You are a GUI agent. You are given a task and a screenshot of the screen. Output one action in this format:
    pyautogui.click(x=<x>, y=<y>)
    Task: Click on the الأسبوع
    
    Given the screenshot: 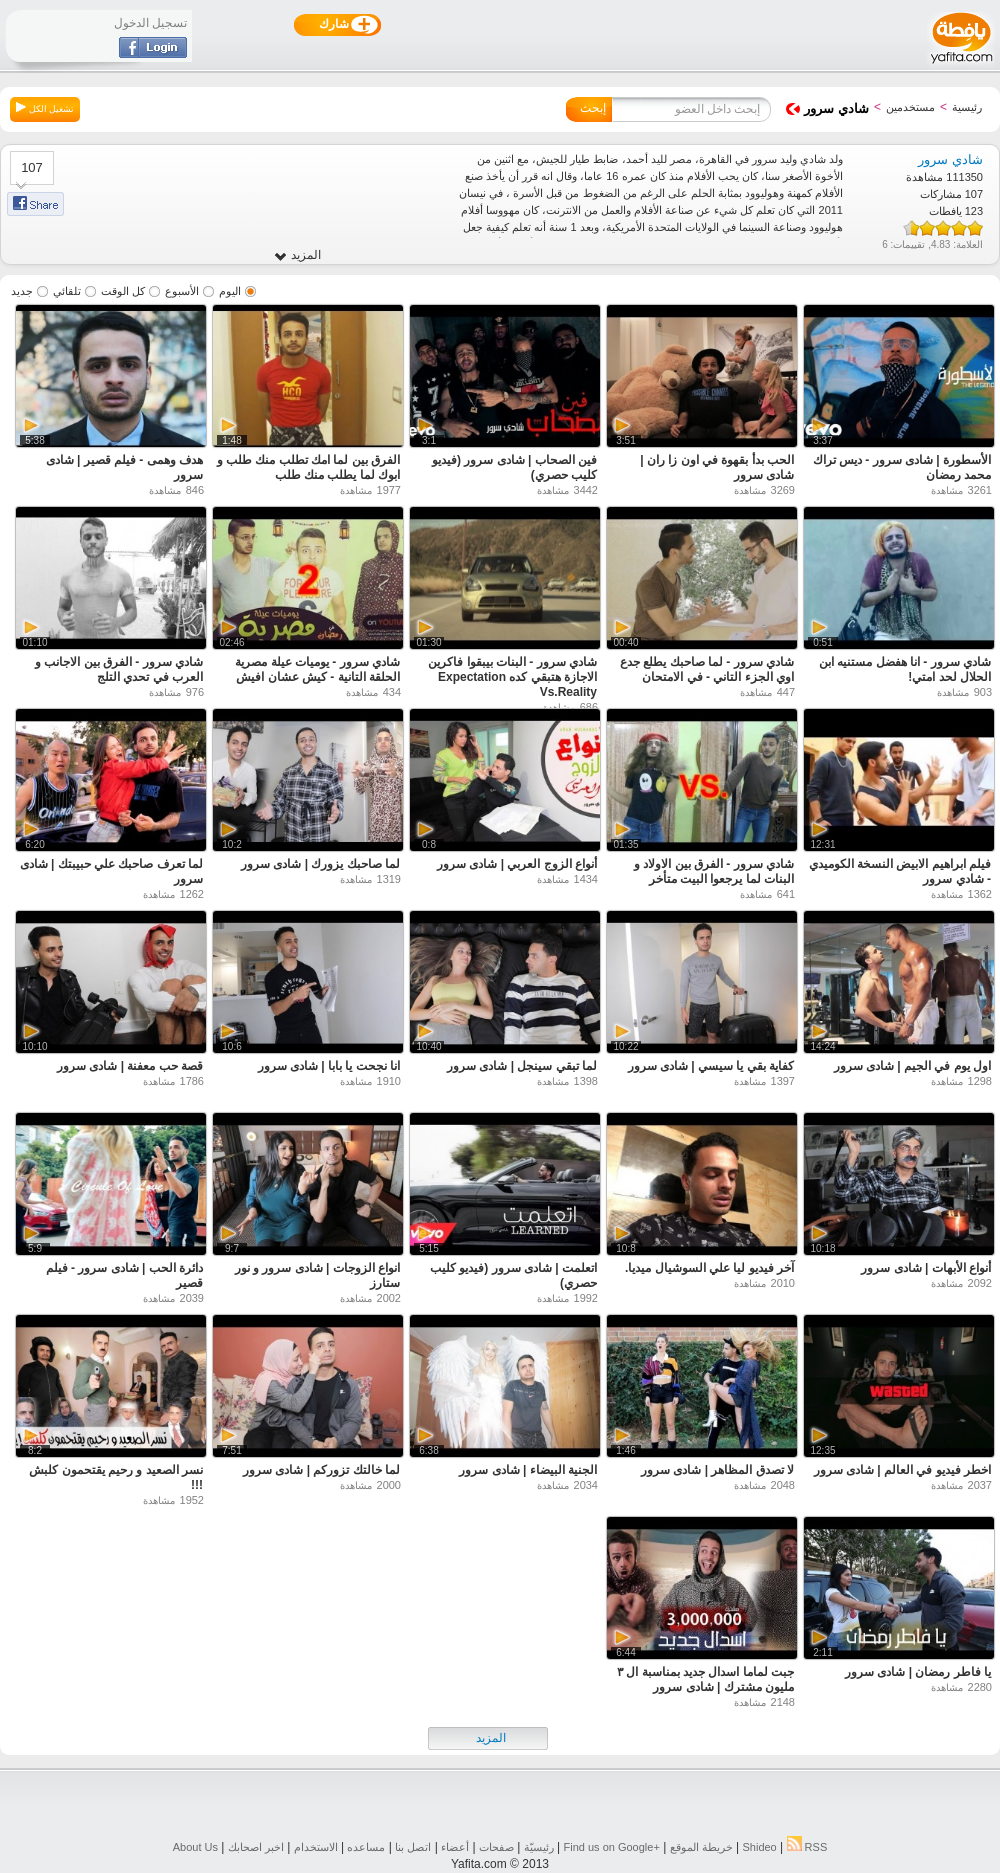 What is the action you would take?
    pyautogui.click(x=182, y=291)
    